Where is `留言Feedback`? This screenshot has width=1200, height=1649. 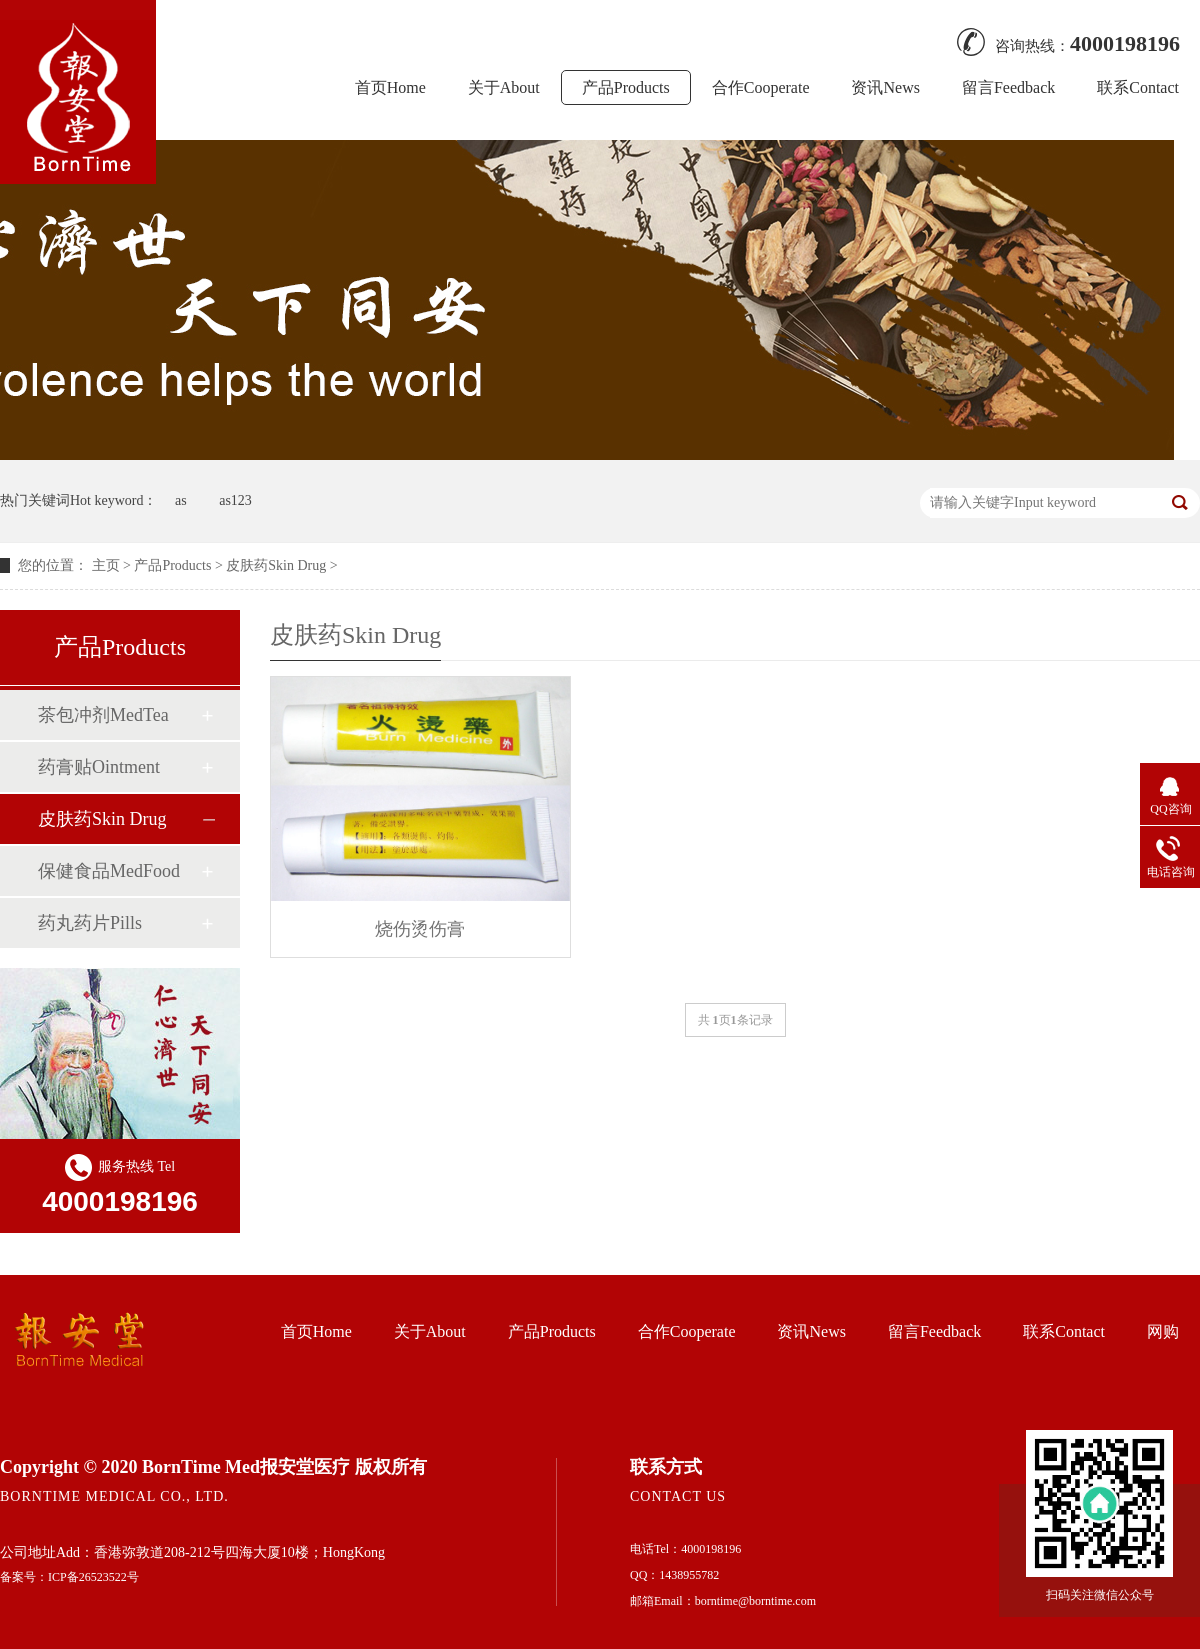 留言Feedback is located at coordinates (1008, 87).